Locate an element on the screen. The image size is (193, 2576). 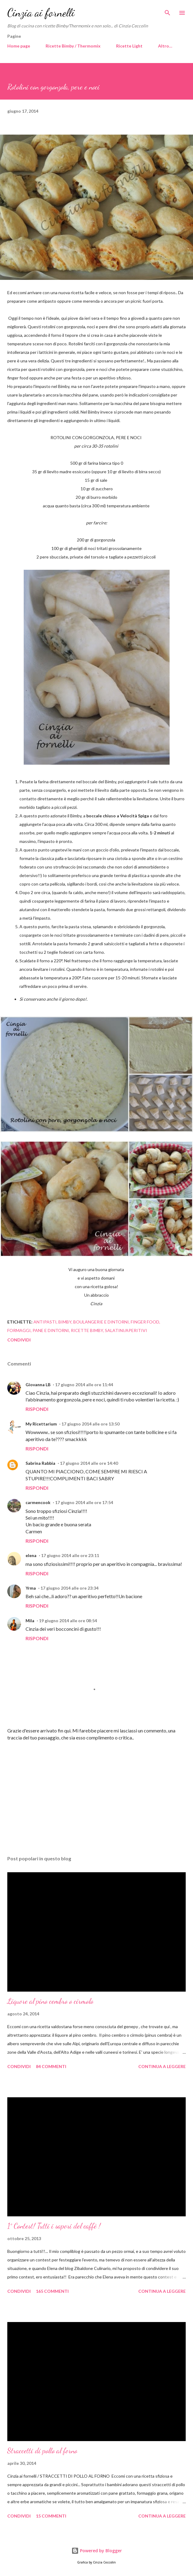
17 giugno 2014 alle ore 11:44 is located at coordinates (84, 1384).